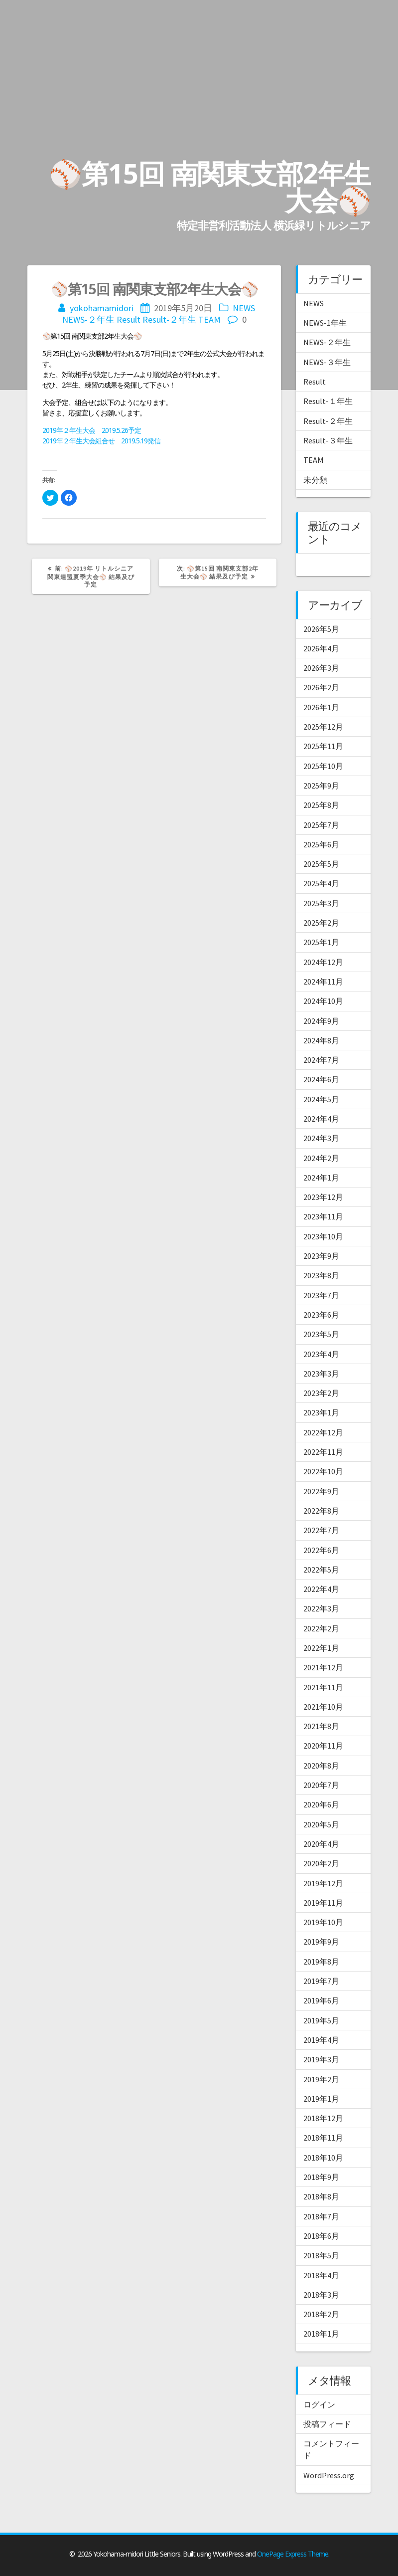 This screenshot has width=398, height=2576. I want to click on 2019年8月, so click(321, 1962).